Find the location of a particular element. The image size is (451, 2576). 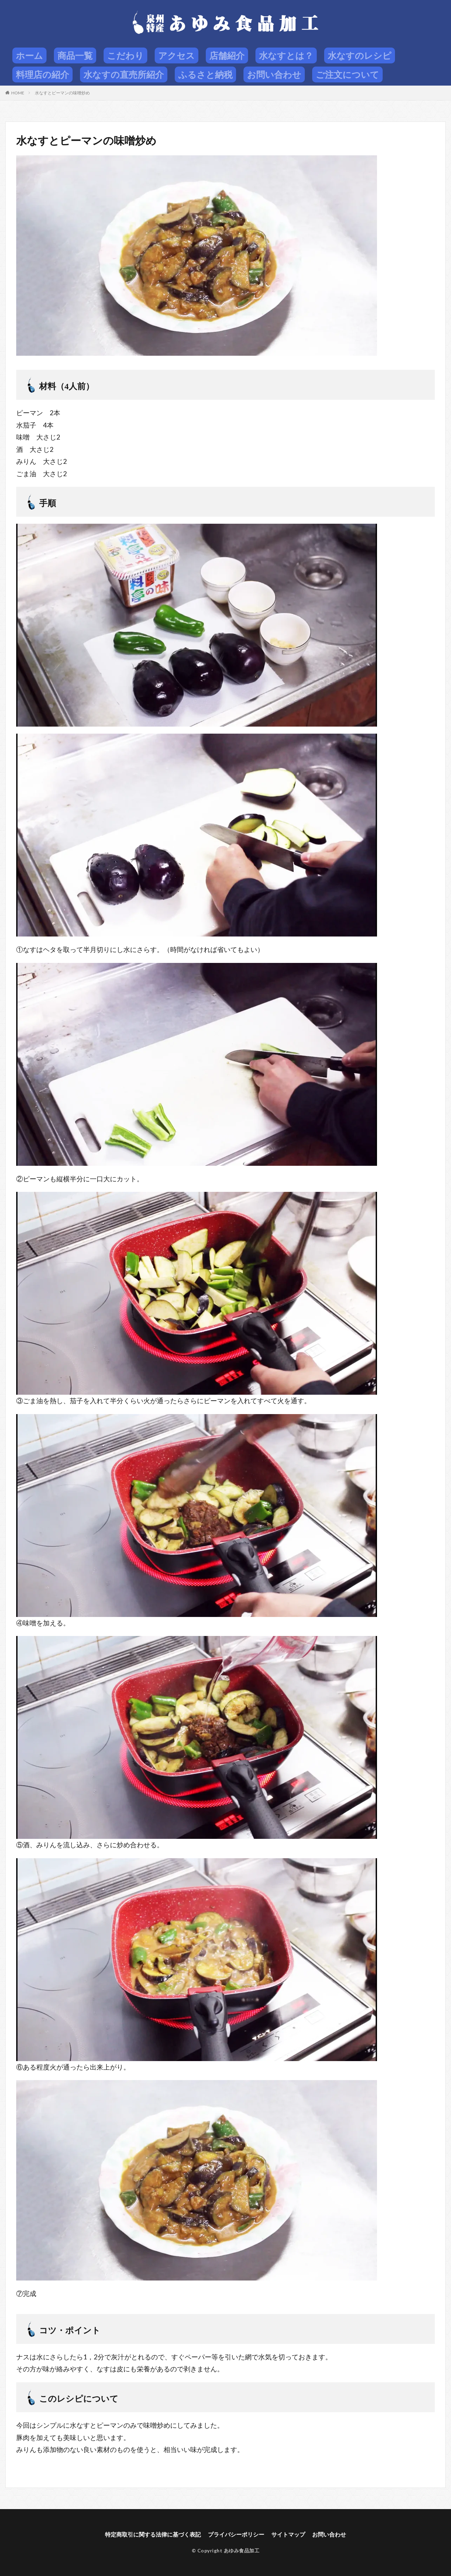

特定商取引に関する法律に基づく表記 is located at coordinates (153, 2534).